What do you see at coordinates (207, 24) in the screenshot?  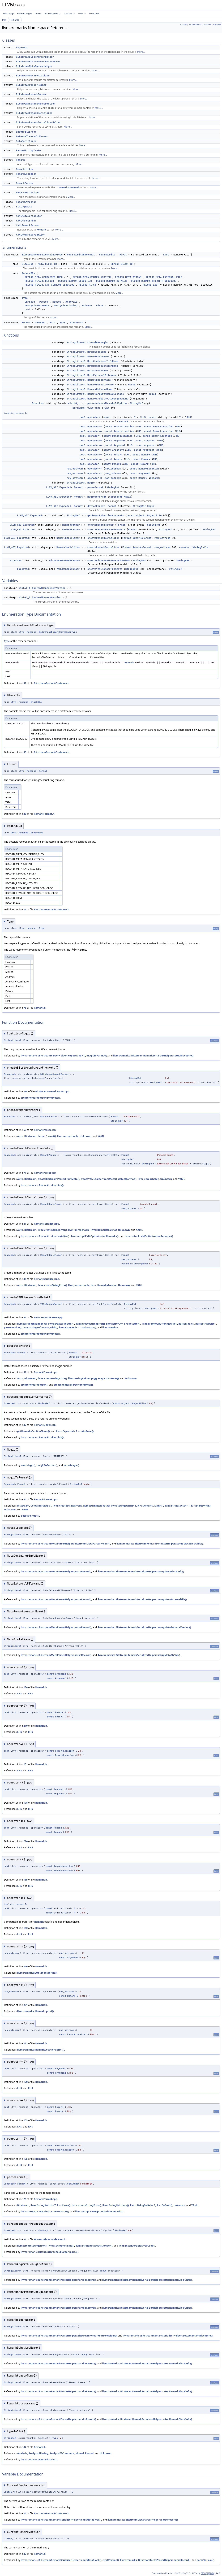 I see `Functions` at bounding box center [207, 24].